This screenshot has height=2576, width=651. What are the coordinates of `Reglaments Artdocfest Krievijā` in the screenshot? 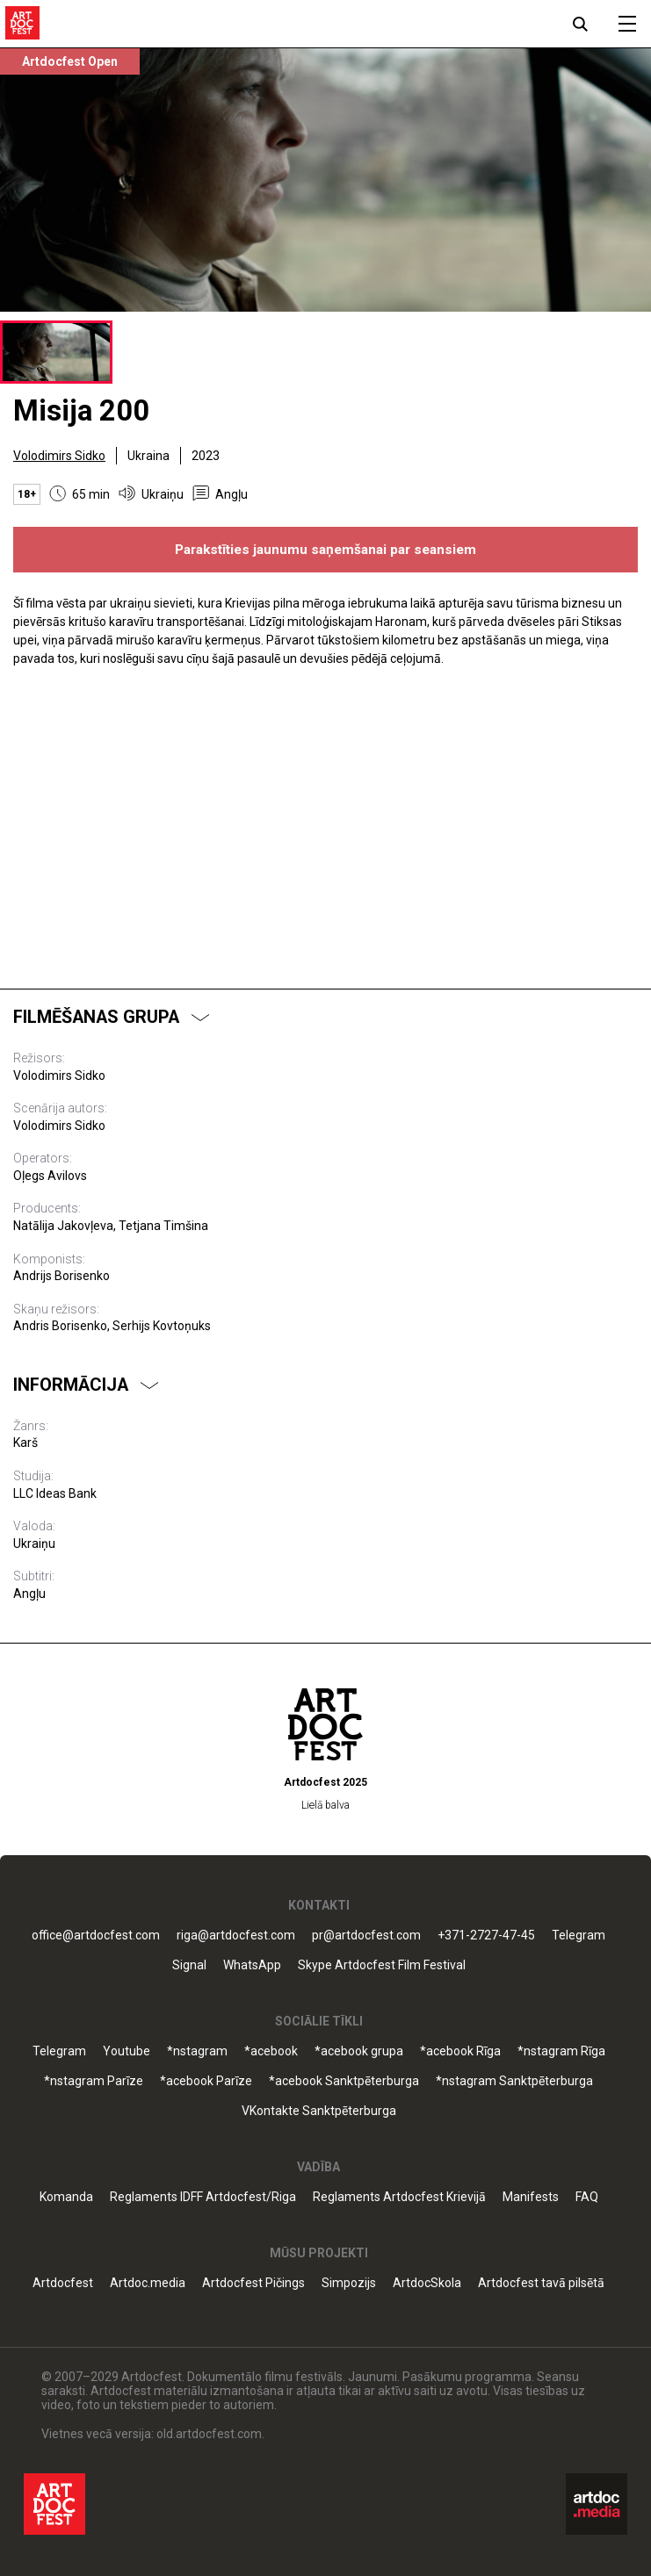 It's located at (399, 2197).